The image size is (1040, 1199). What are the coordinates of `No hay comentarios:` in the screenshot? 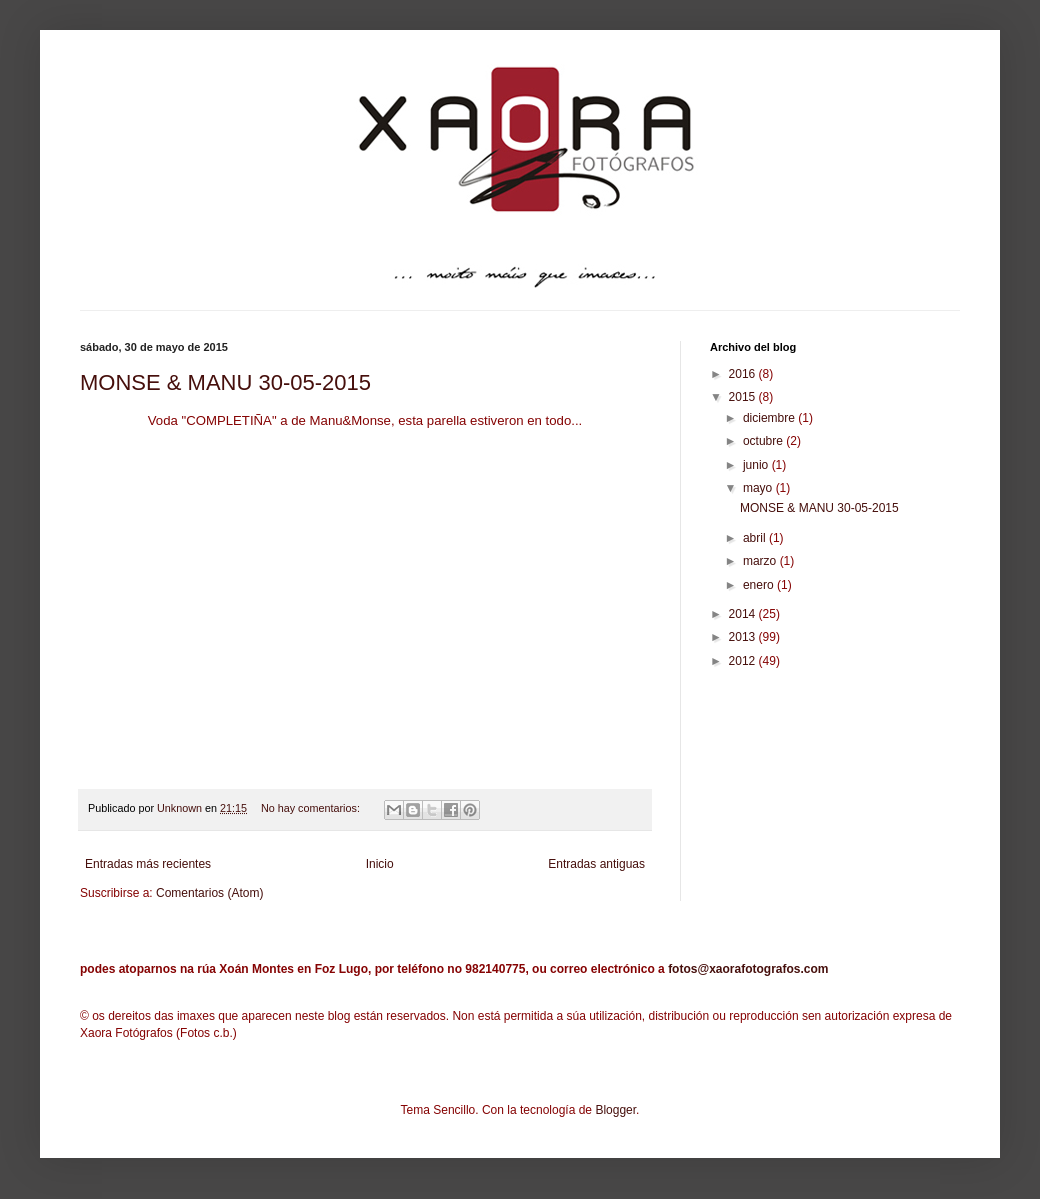 It's located at (312, 808).